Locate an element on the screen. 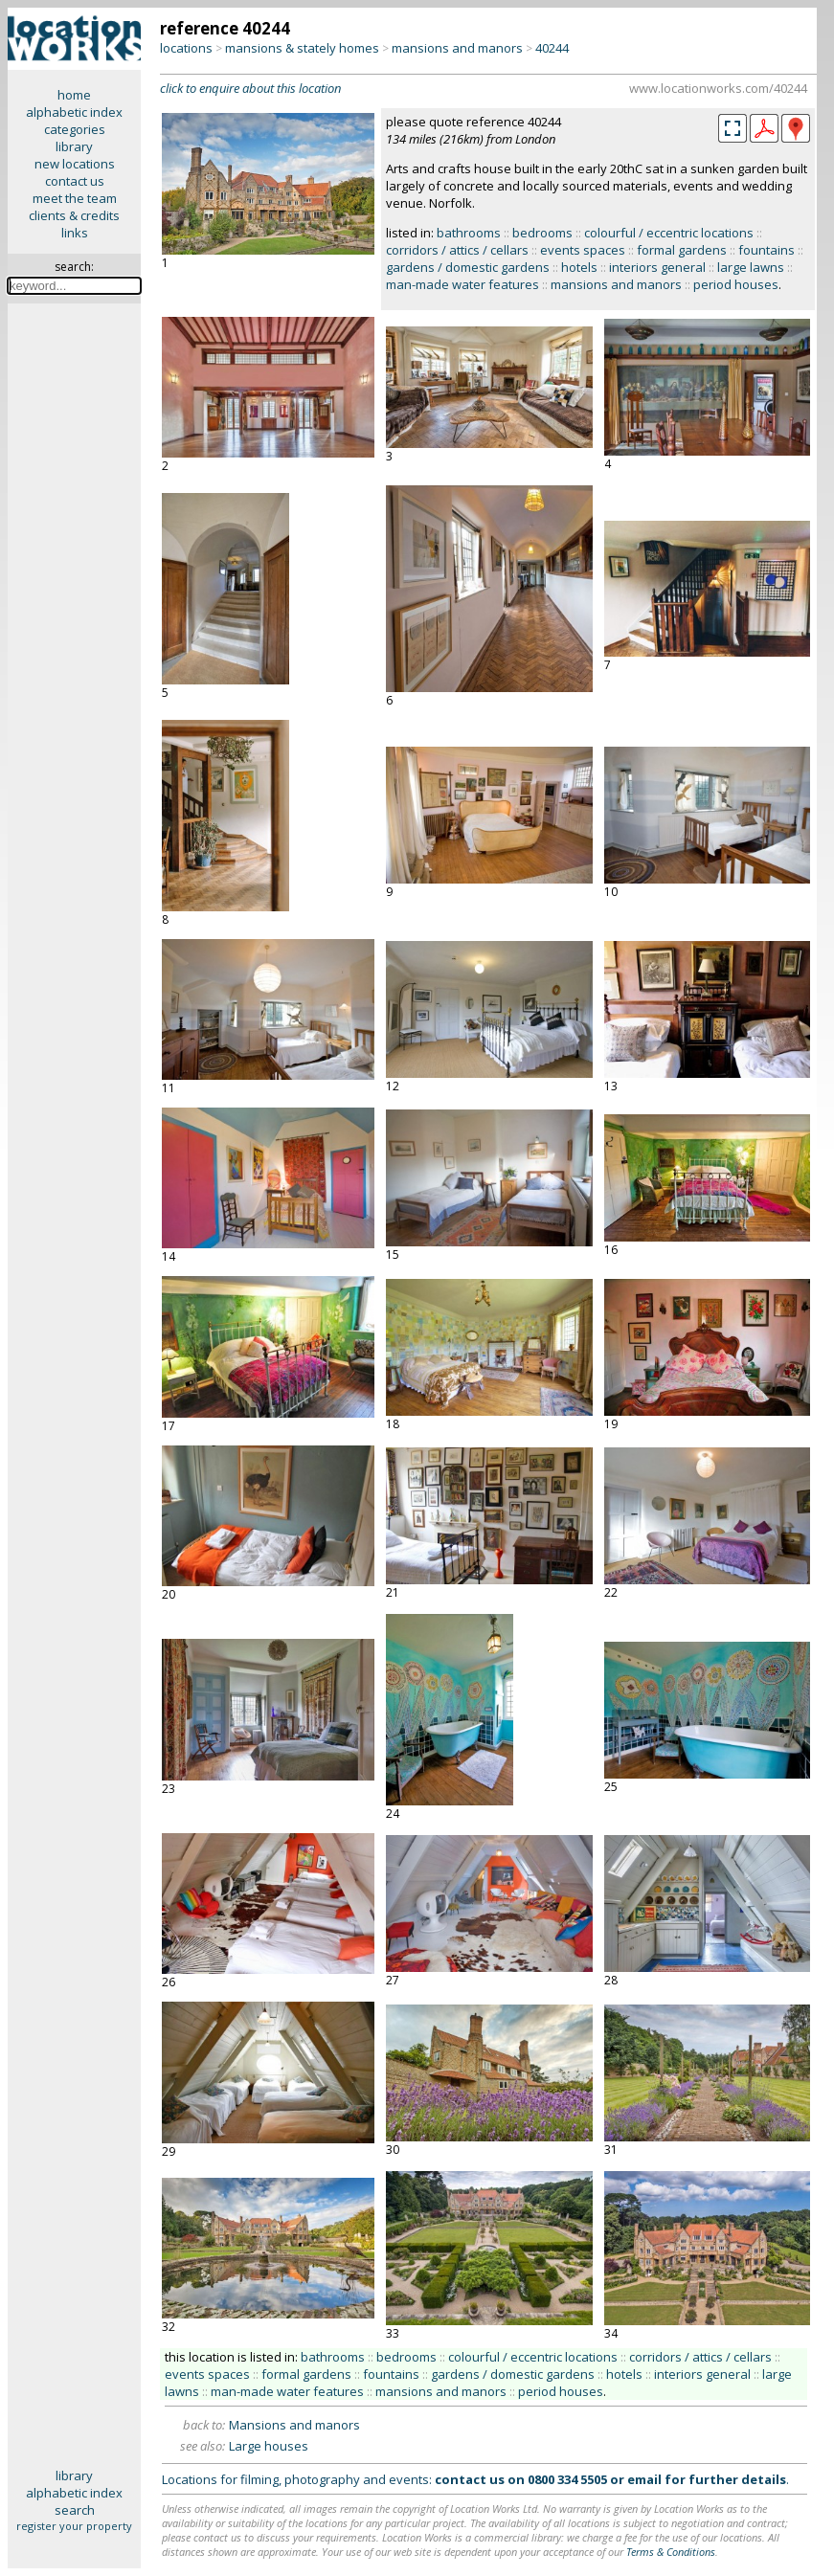  library is located at coordinates (74, 146).